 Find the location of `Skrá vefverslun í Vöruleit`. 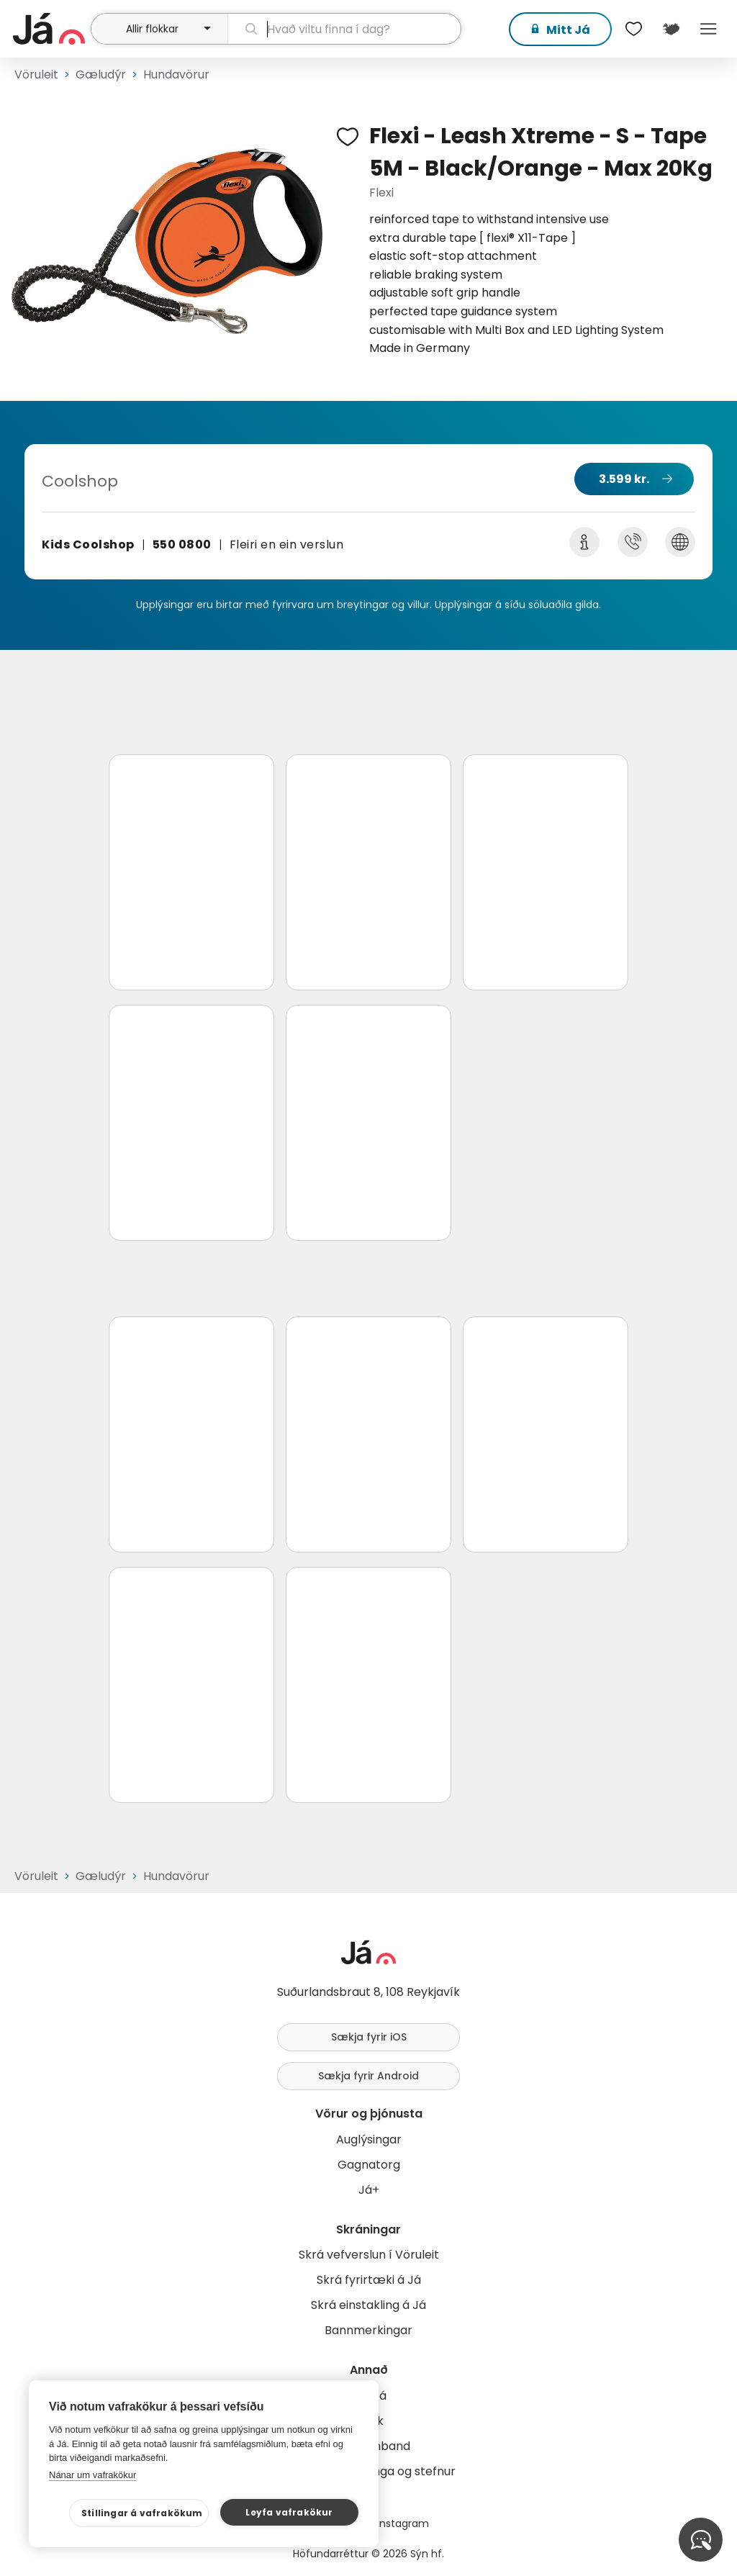

Skrá vefverslun í Vöruleit is located at coordinates (369, 2254).